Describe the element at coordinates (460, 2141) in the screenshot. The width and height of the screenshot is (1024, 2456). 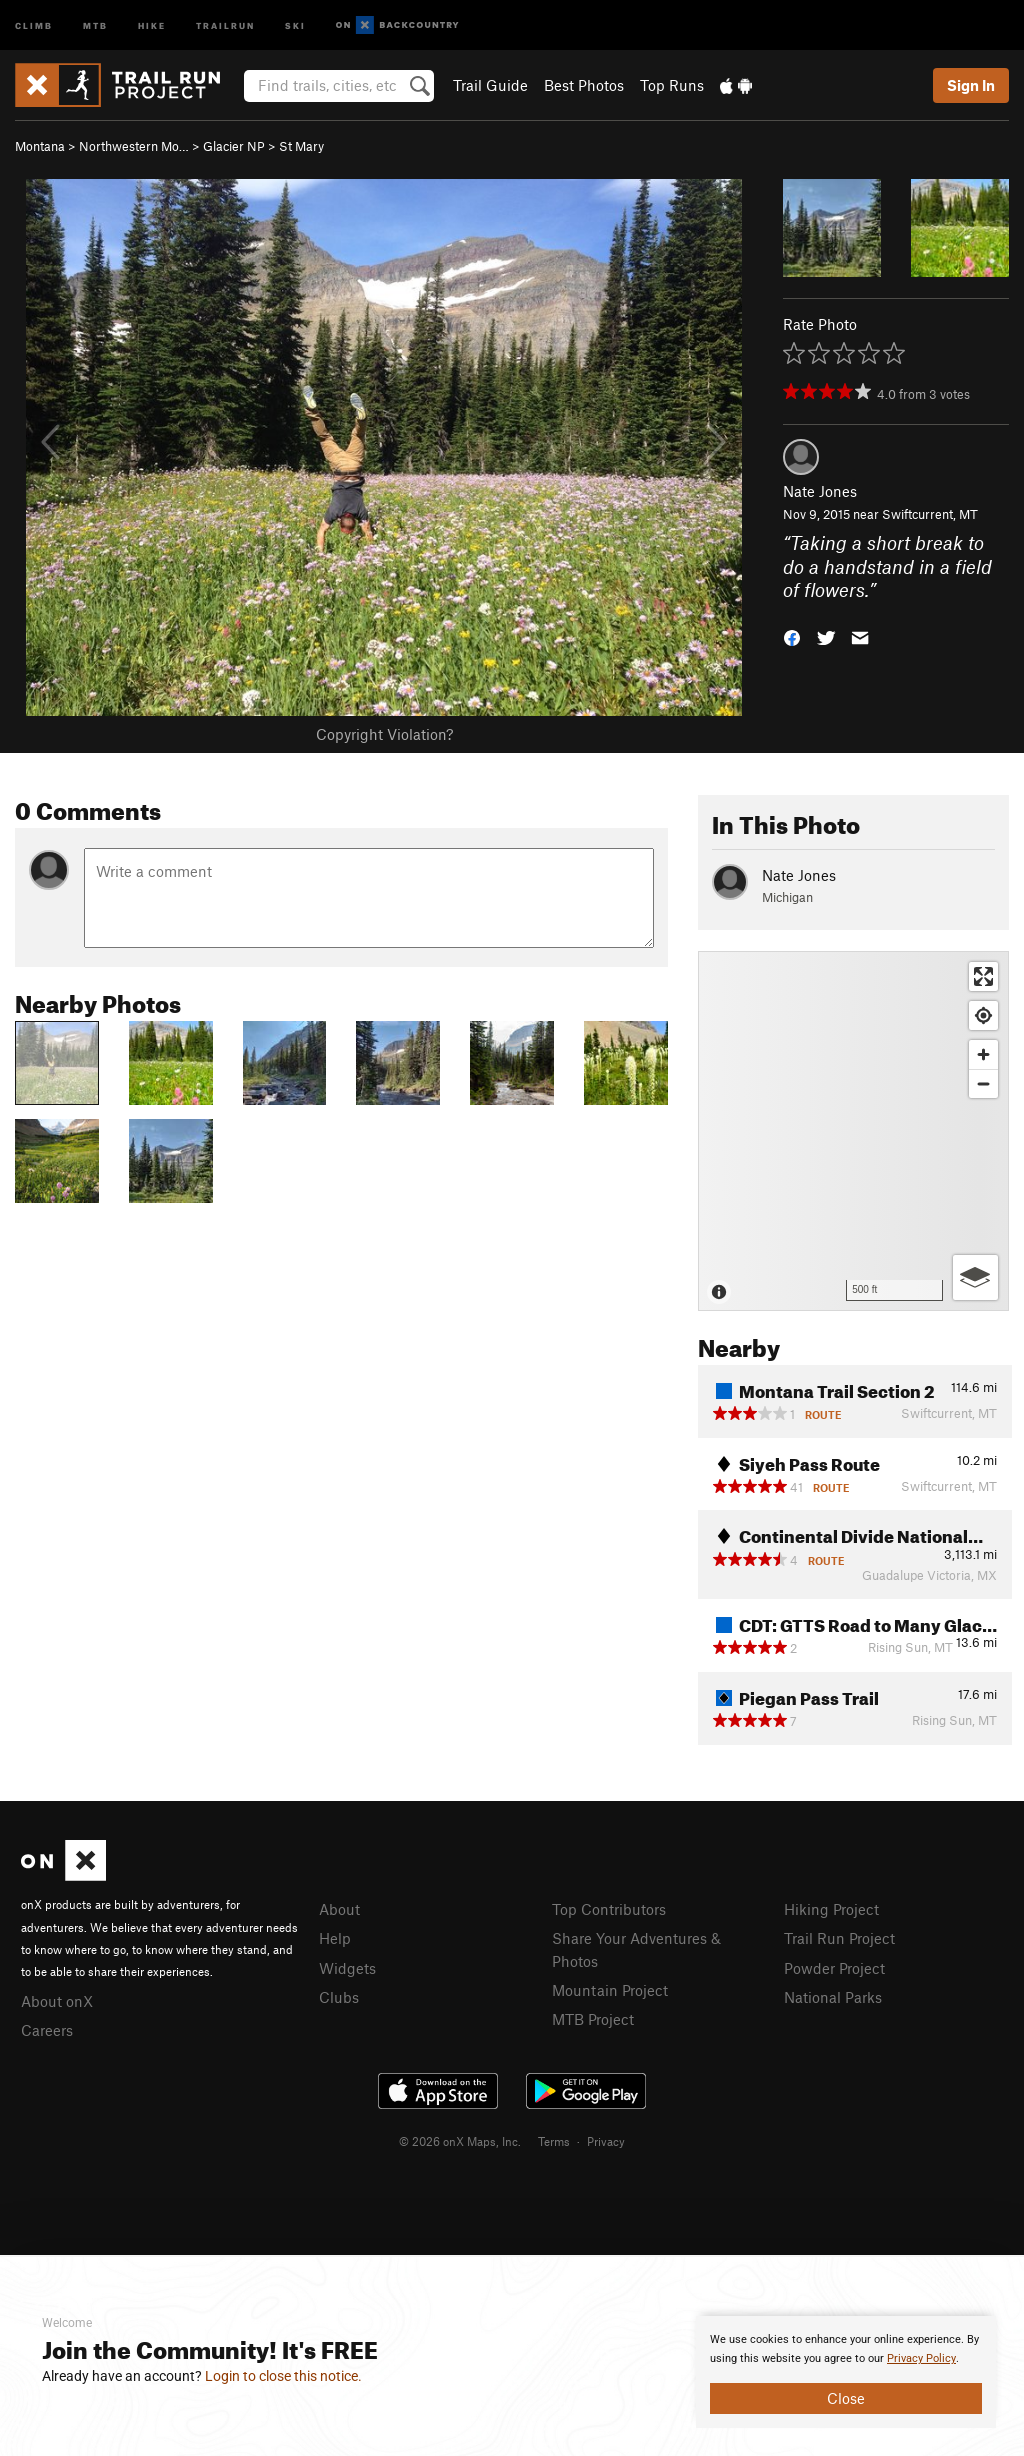
I see `© 2026 onX Maps, Inc.` at that location.